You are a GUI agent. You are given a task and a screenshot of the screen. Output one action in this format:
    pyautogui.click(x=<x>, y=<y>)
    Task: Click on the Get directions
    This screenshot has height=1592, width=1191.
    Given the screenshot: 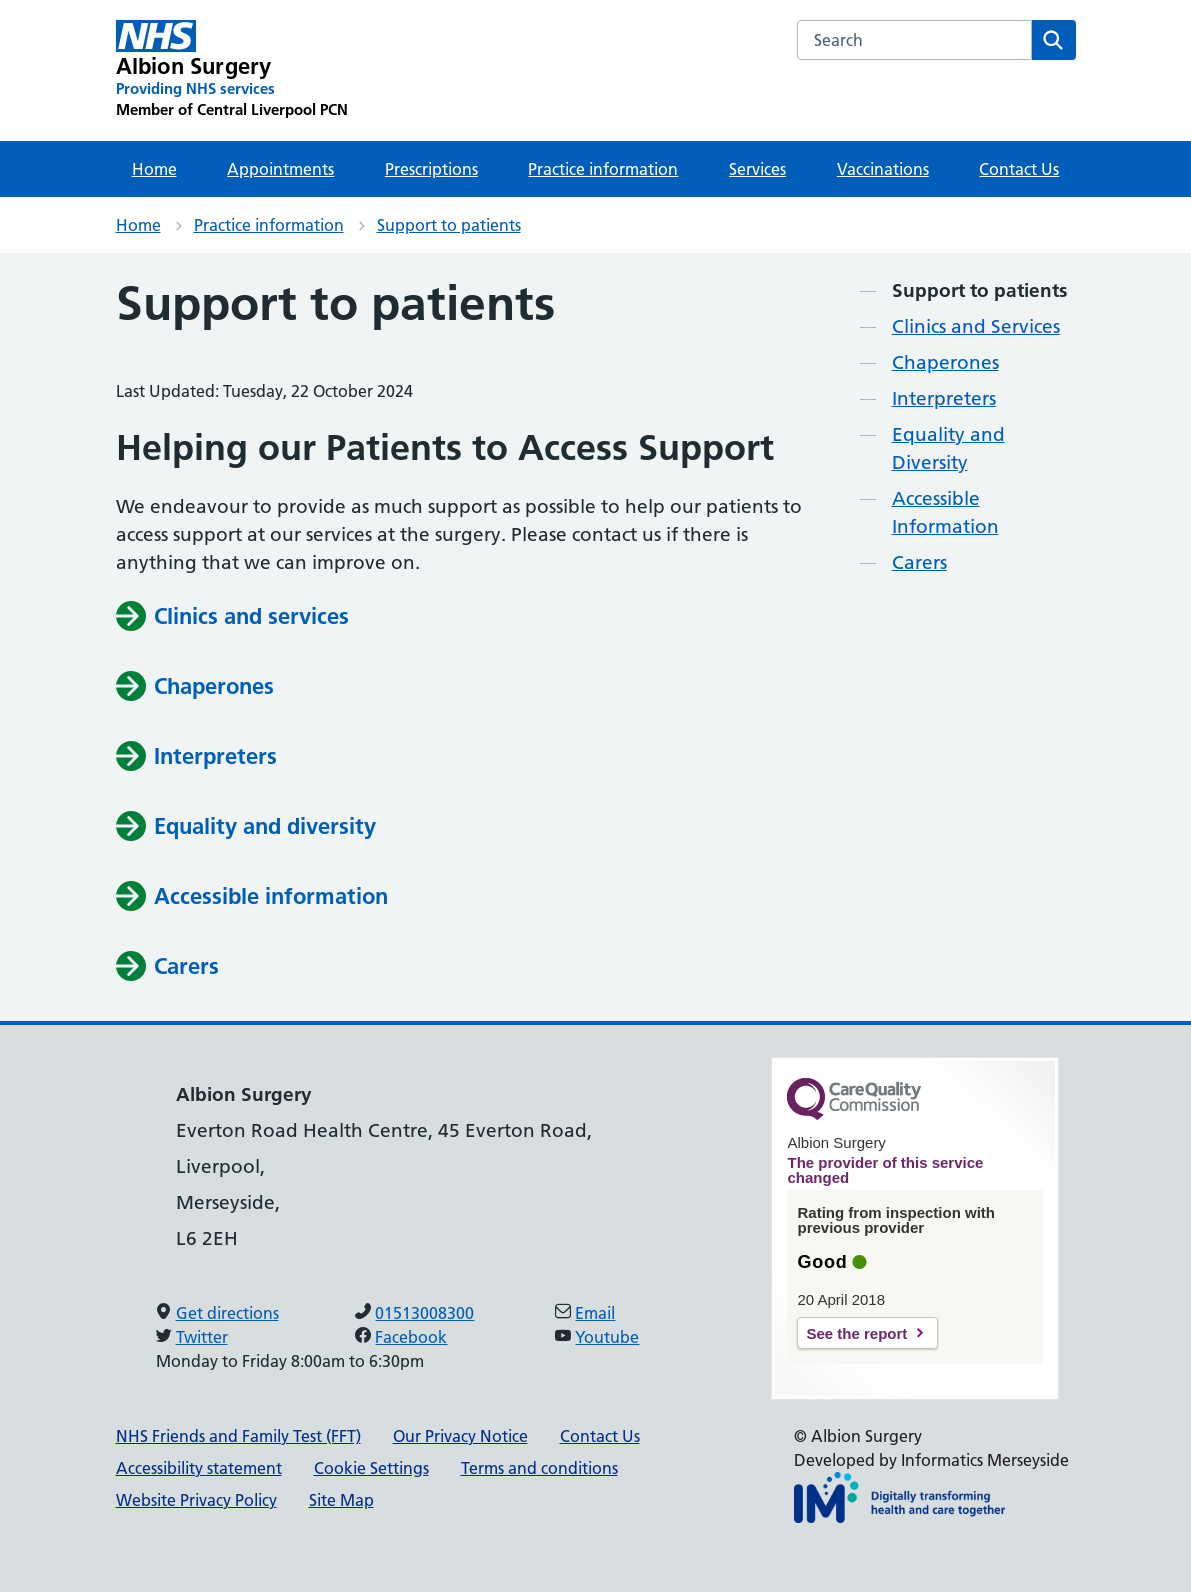 What is the action you would take?
    pyautogui.click(x=227, y=1313)
    